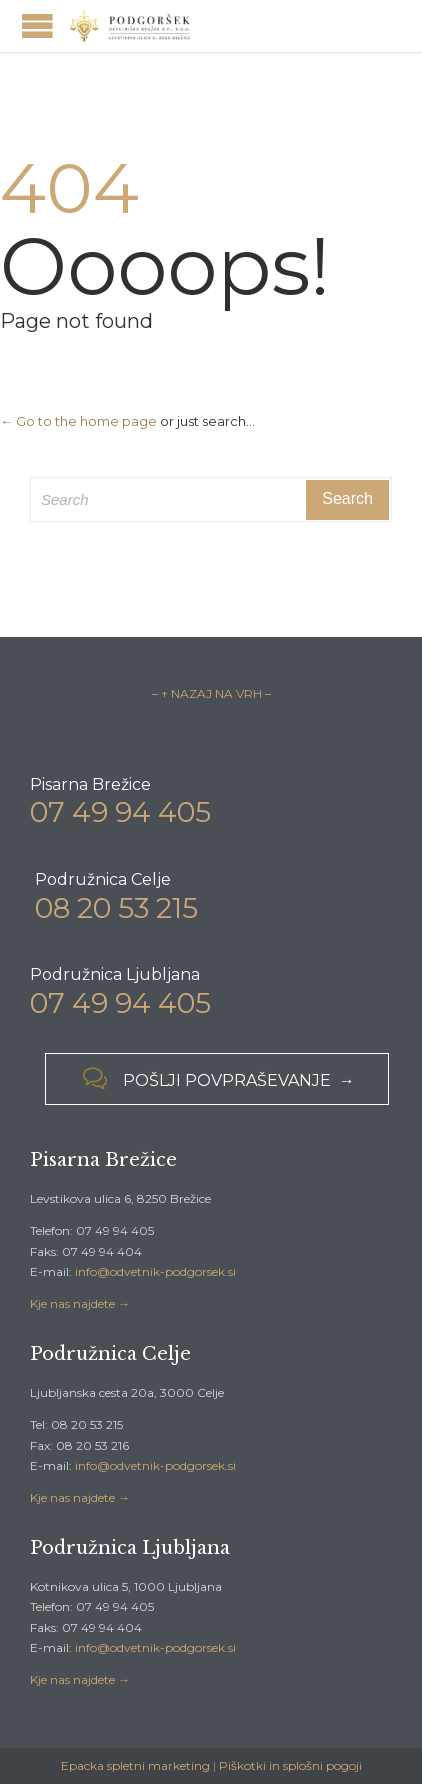  What do you see at coordinates (211, 693) in the screenshot?
I see `– ↑ NAZAJ NA VRH –` at bounding box center [211, 693].